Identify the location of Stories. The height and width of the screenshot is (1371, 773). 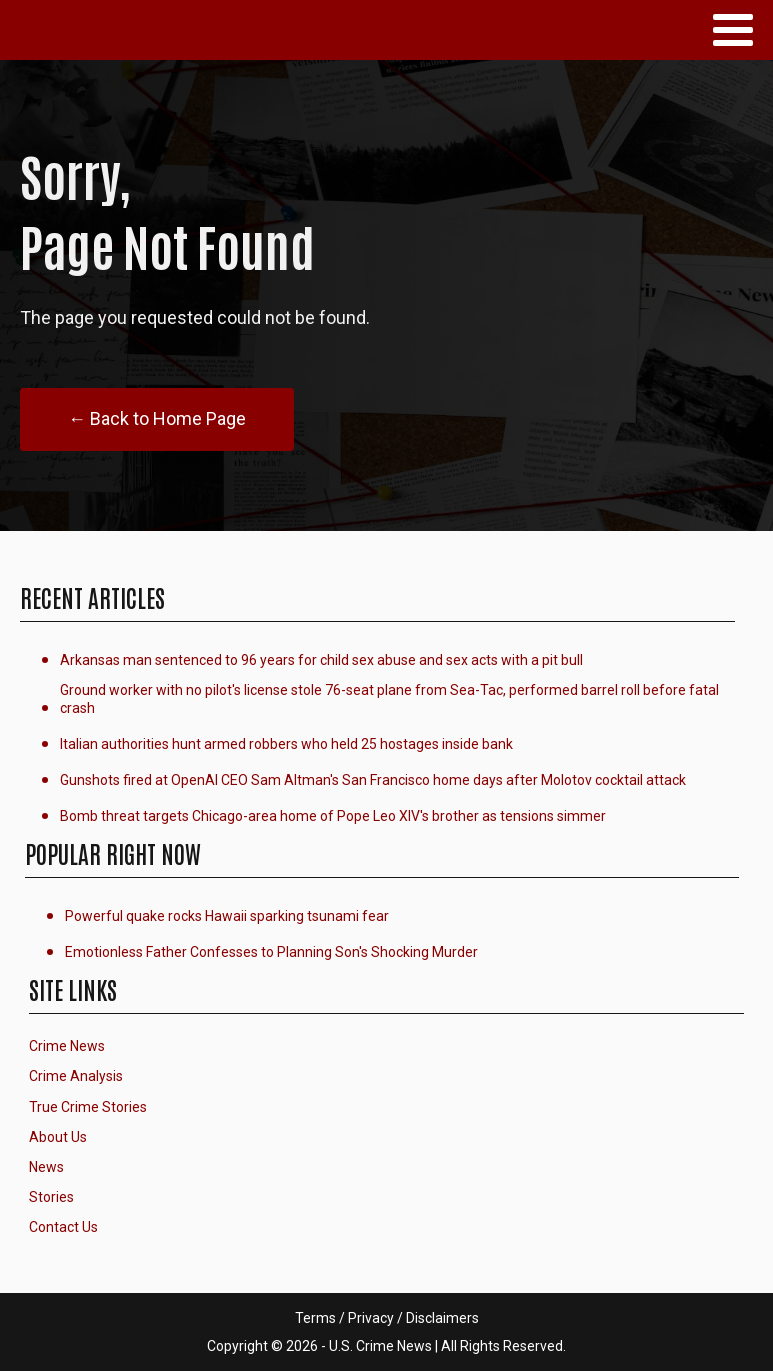
(51, 1197).